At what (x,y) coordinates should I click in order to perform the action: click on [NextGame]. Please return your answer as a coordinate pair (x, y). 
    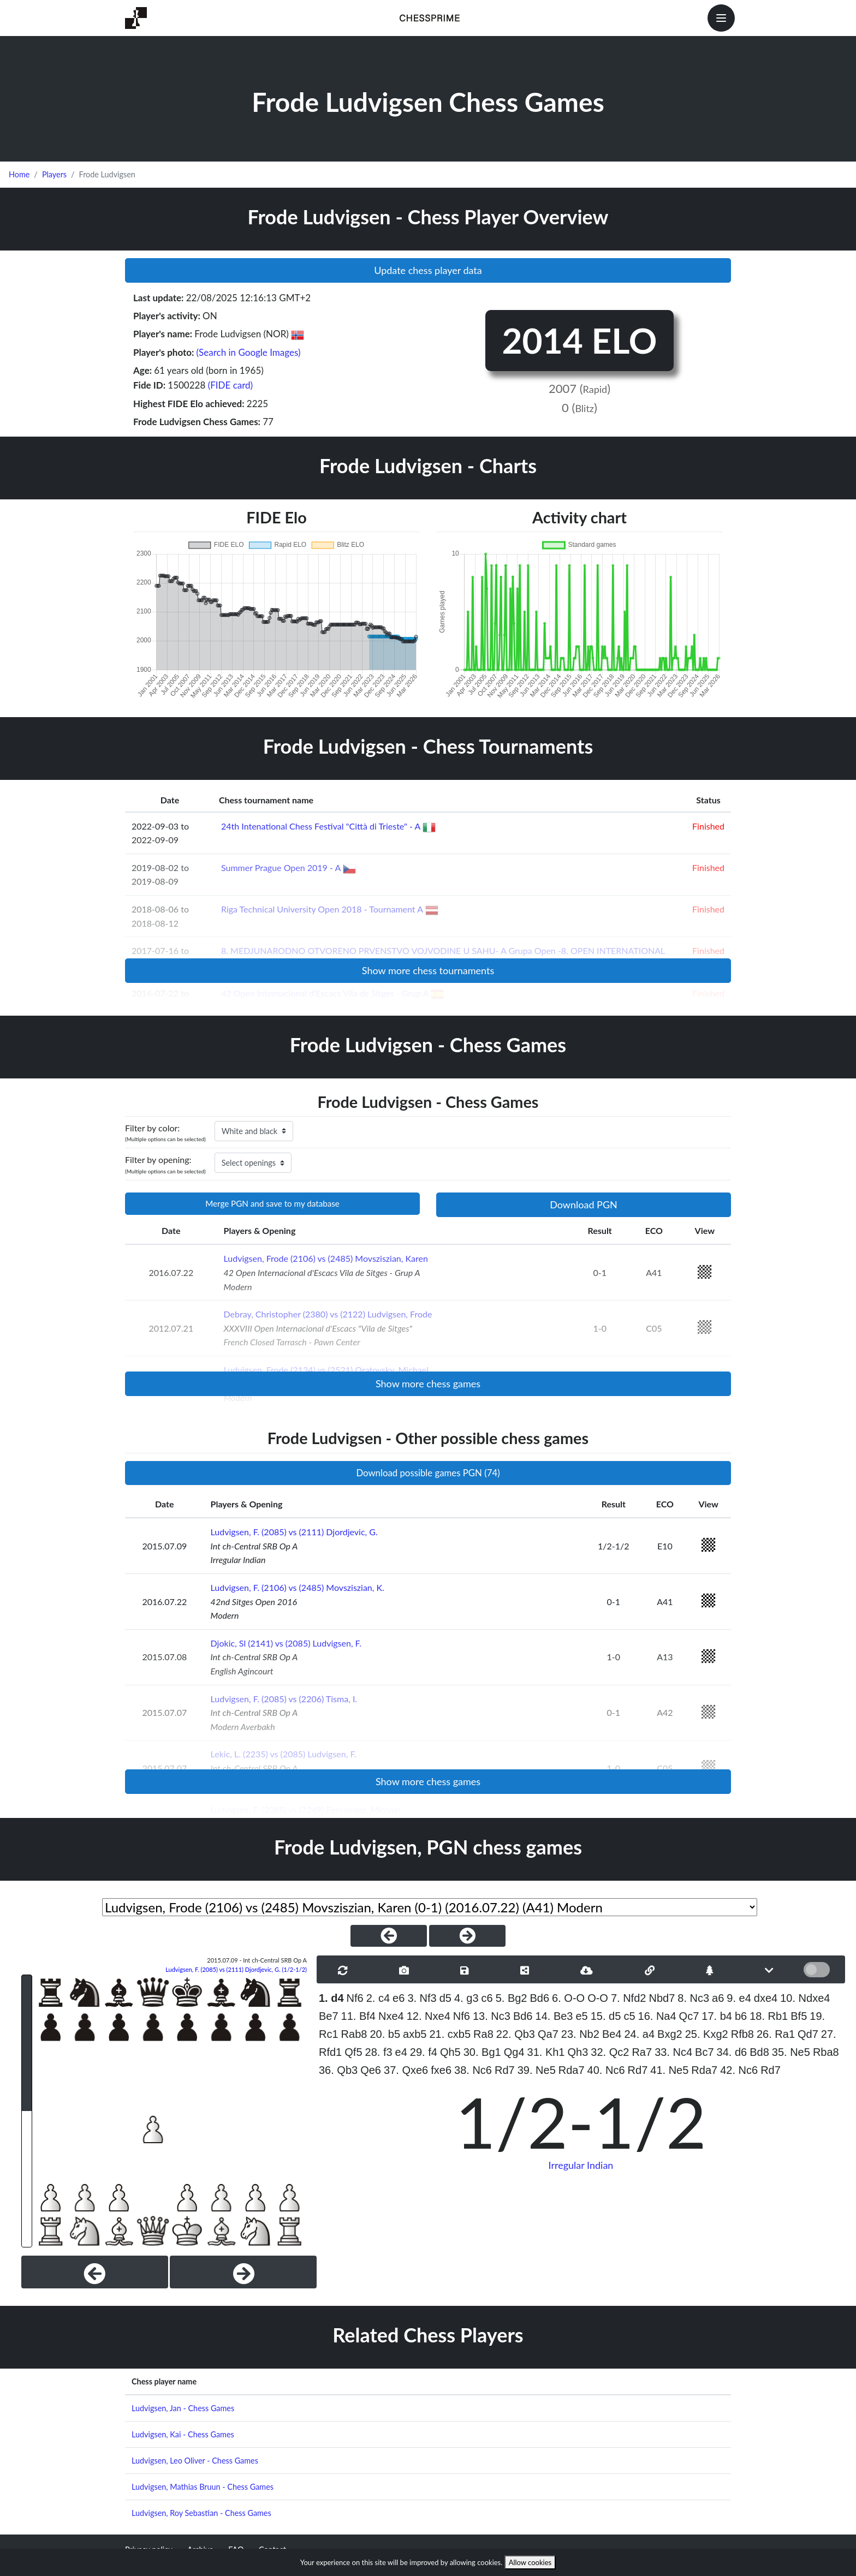
    Looking at the image, I should click on (467, 1936).